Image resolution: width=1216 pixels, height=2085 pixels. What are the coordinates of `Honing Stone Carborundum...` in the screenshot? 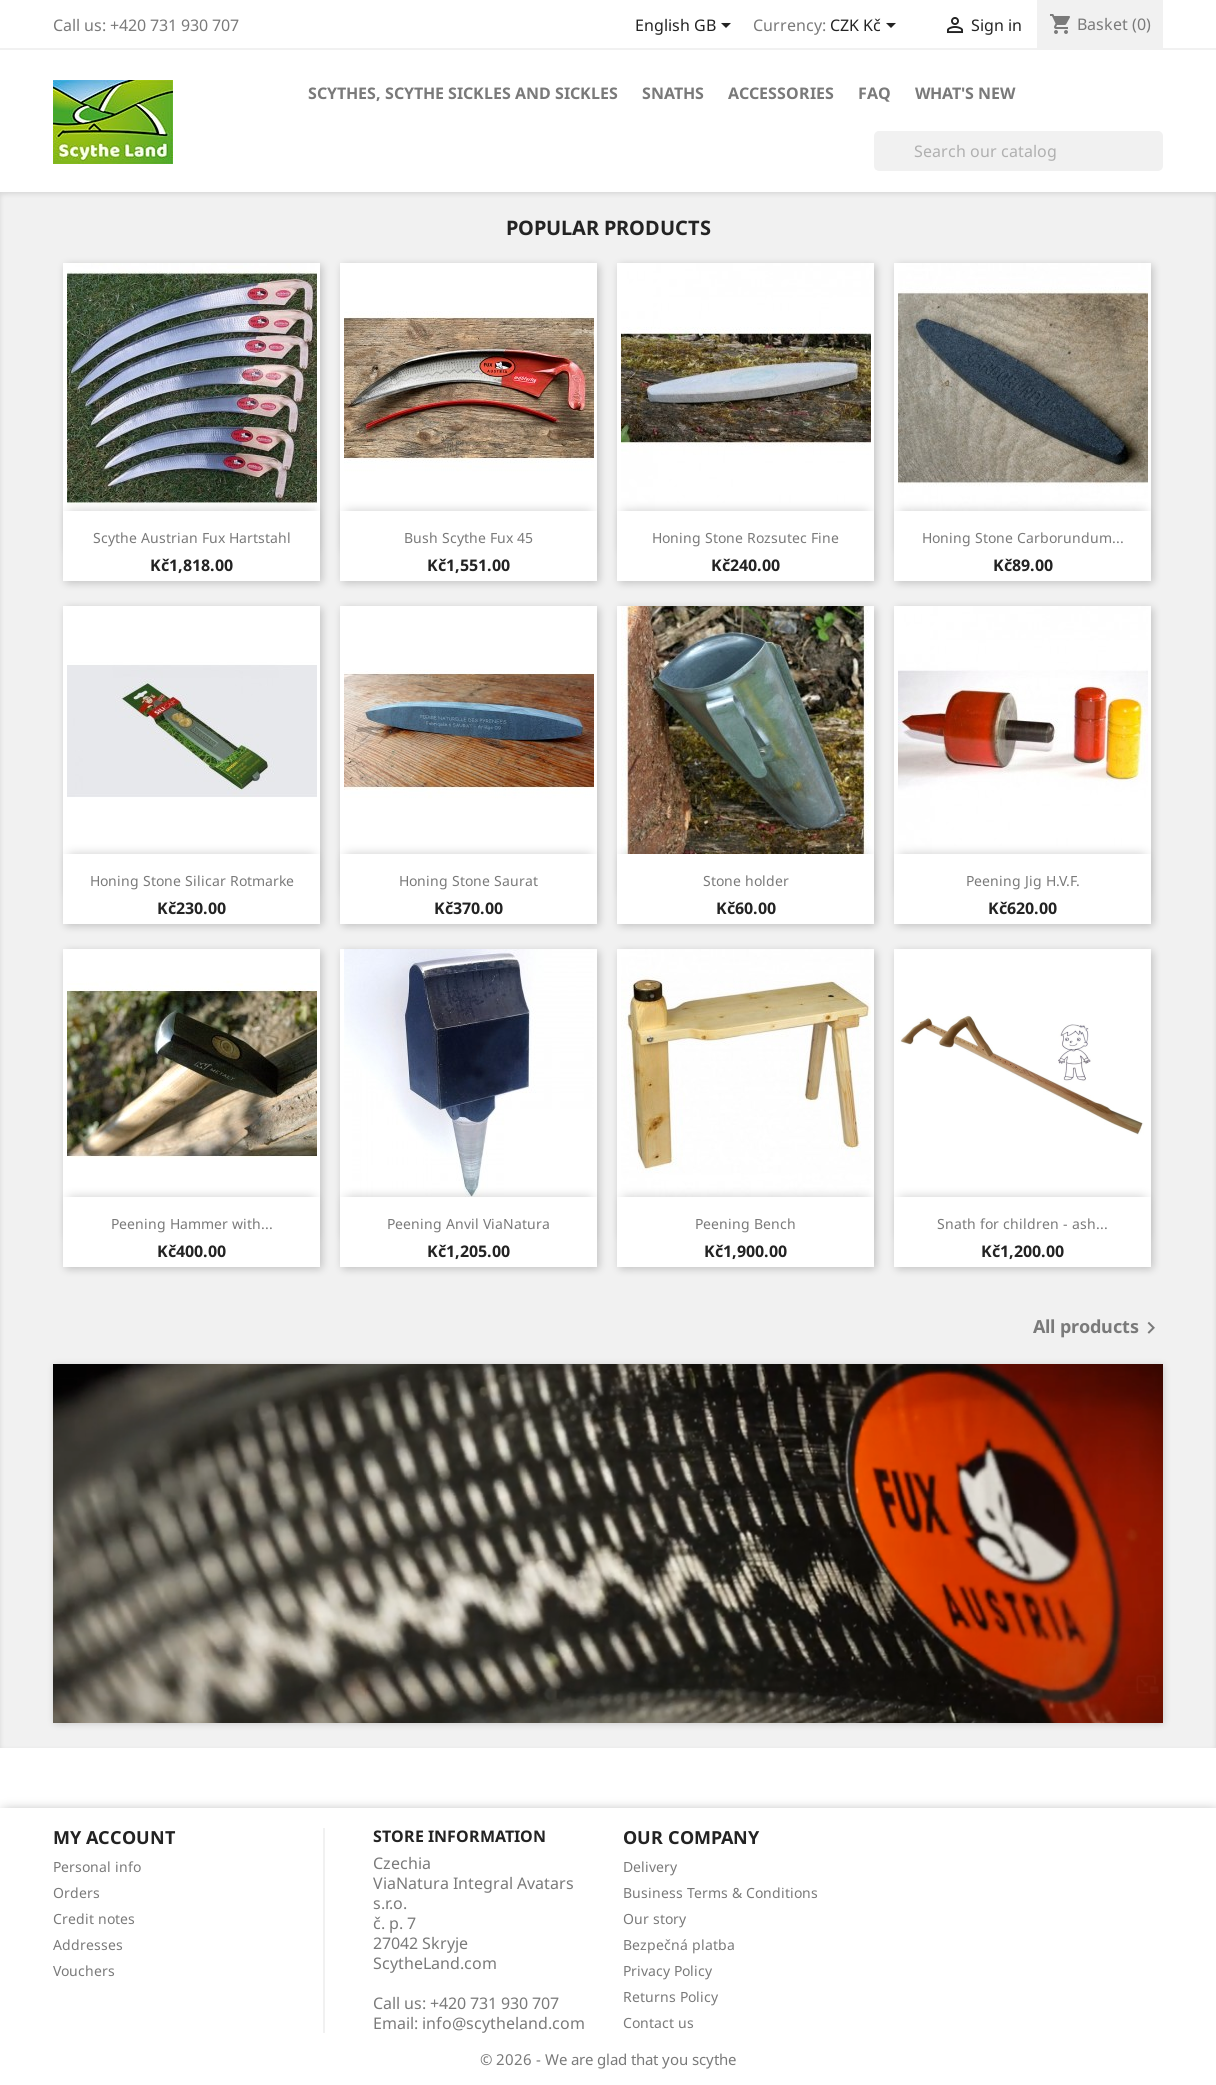 It's located at (1023, 537).